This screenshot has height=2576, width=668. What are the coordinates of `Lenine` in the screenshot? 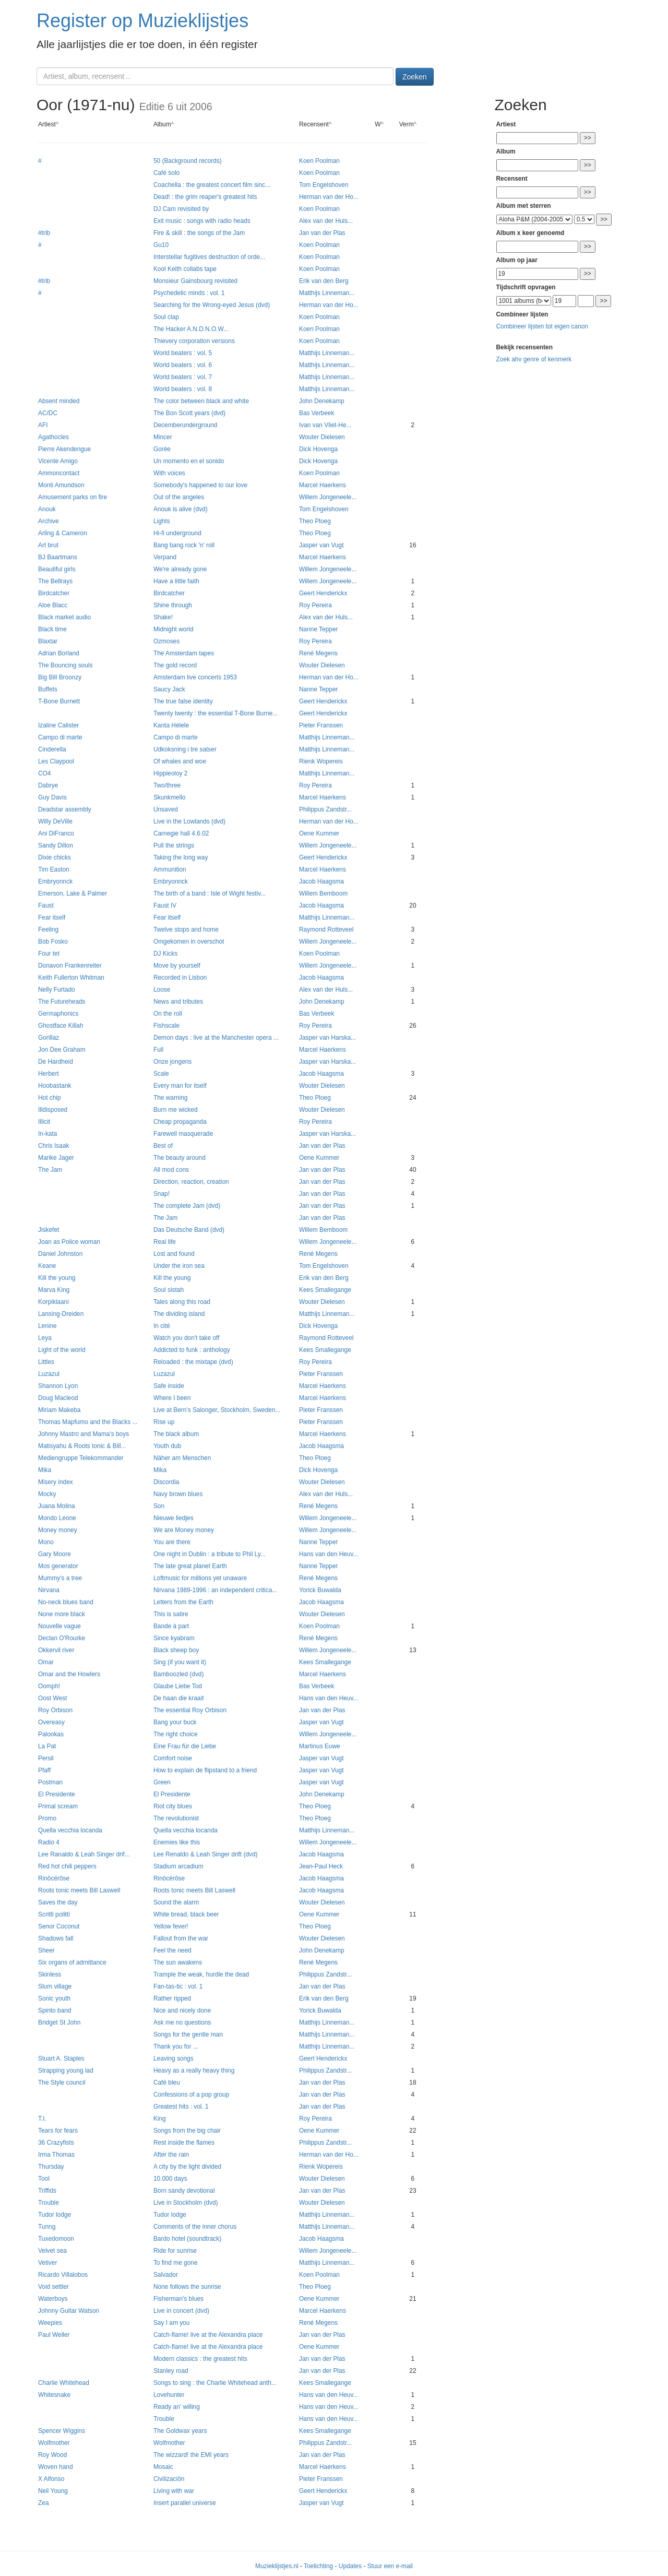 It's located at (47, 1326).